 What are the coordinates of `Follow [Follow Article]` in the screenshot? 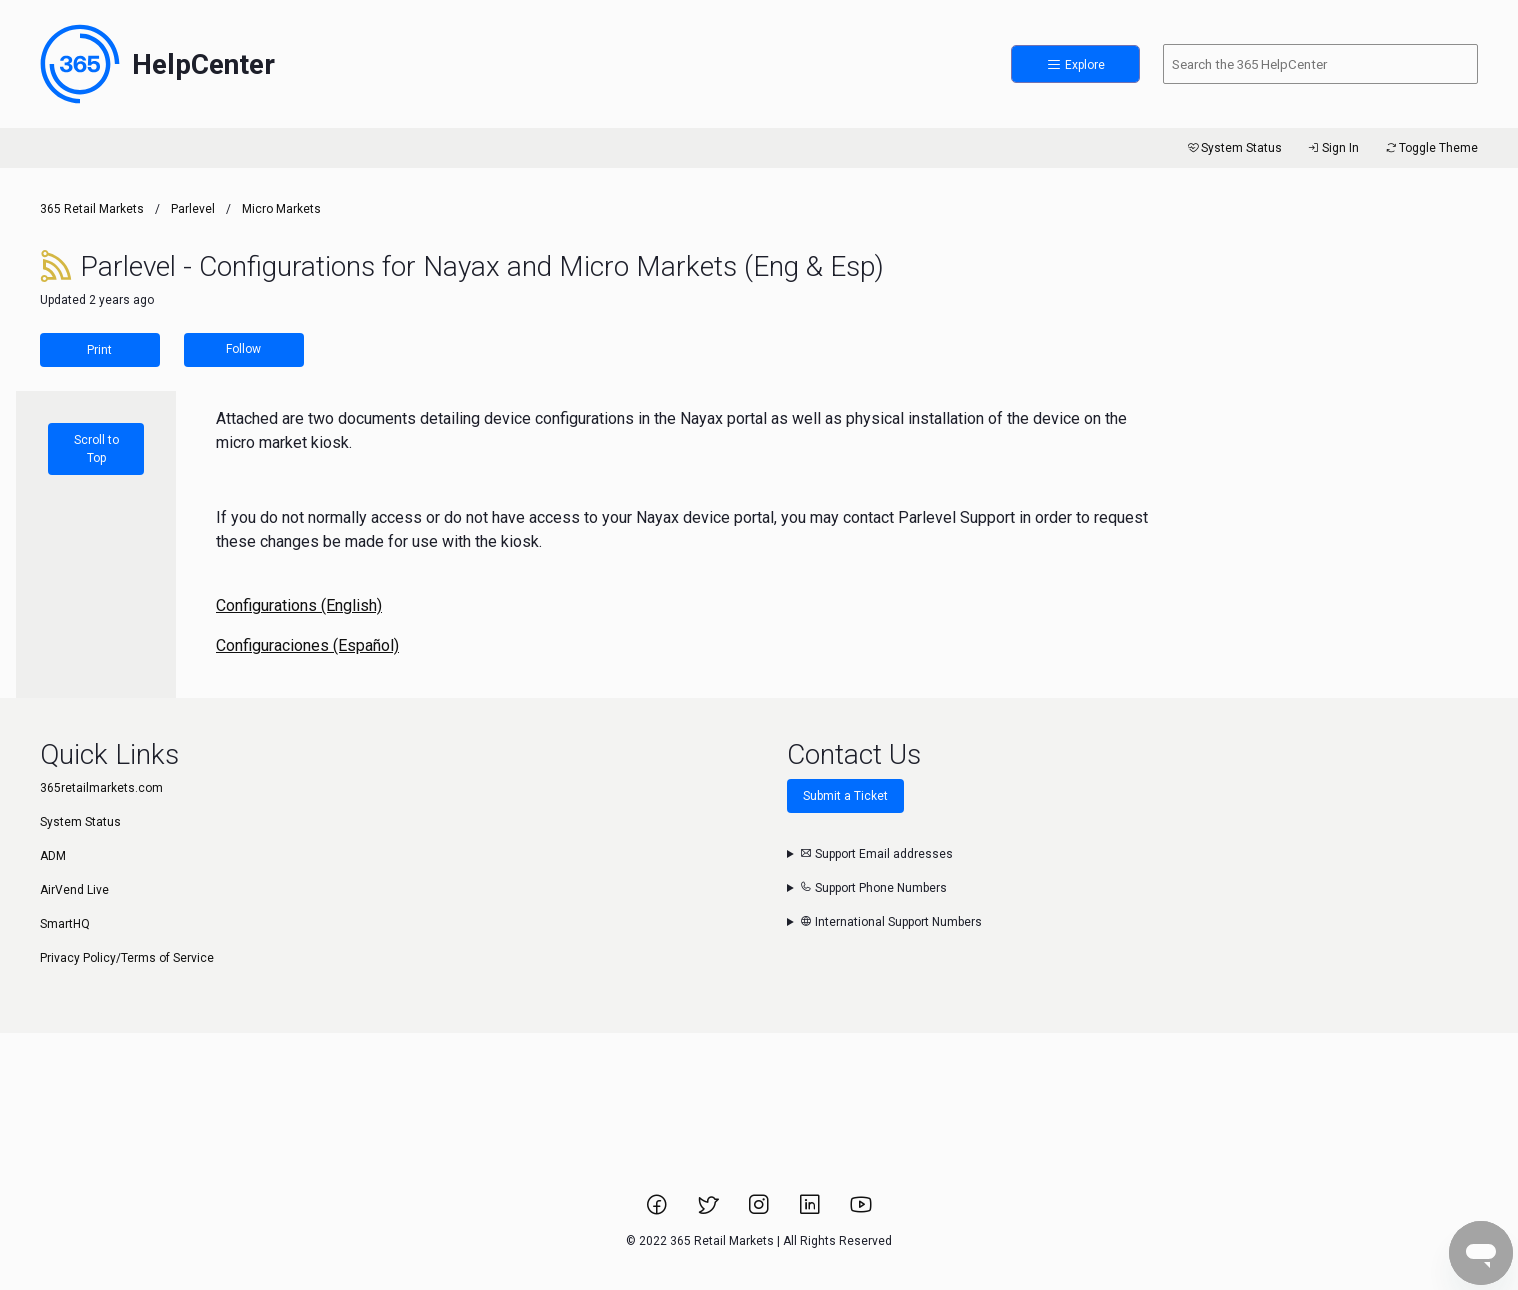 It's located at (243, 349).